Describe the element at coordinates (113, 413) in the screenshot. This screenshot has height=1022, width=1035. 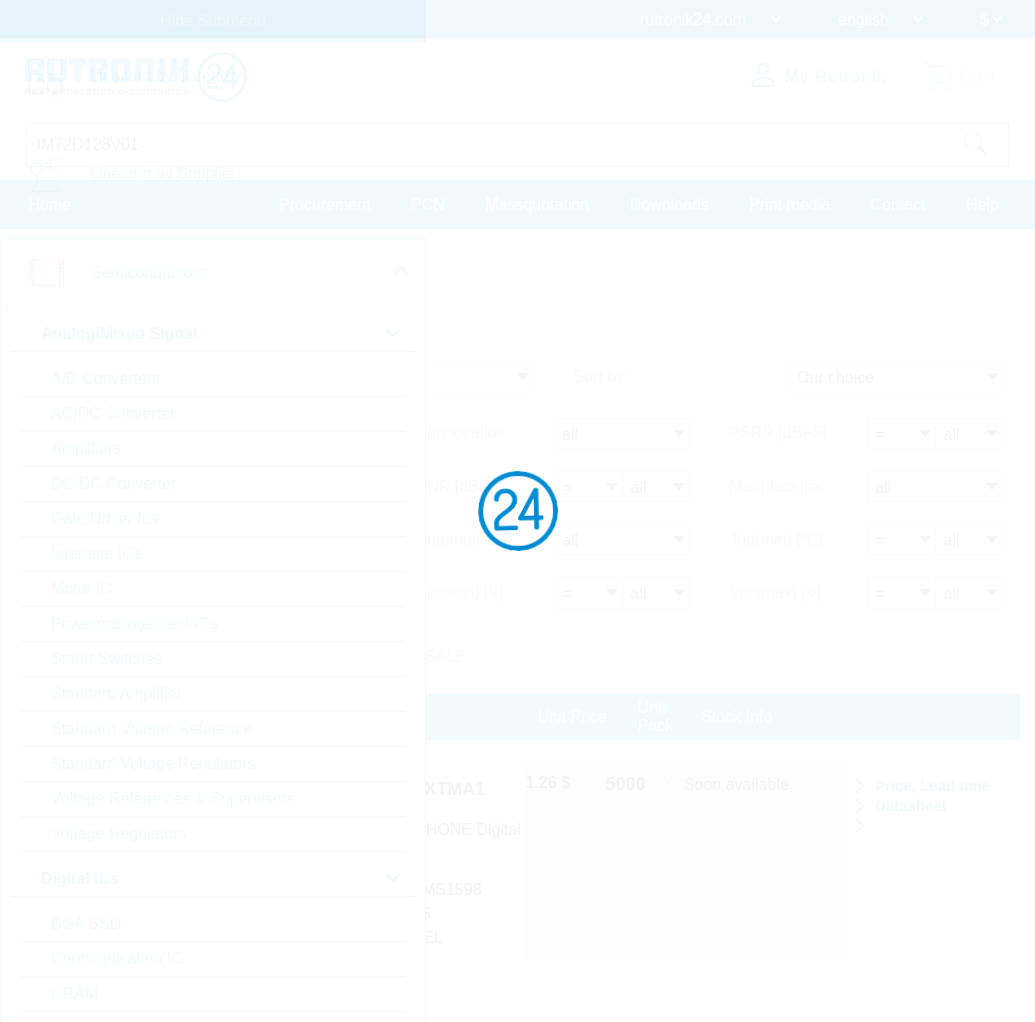
I see `AC/DC Converter` at that location.